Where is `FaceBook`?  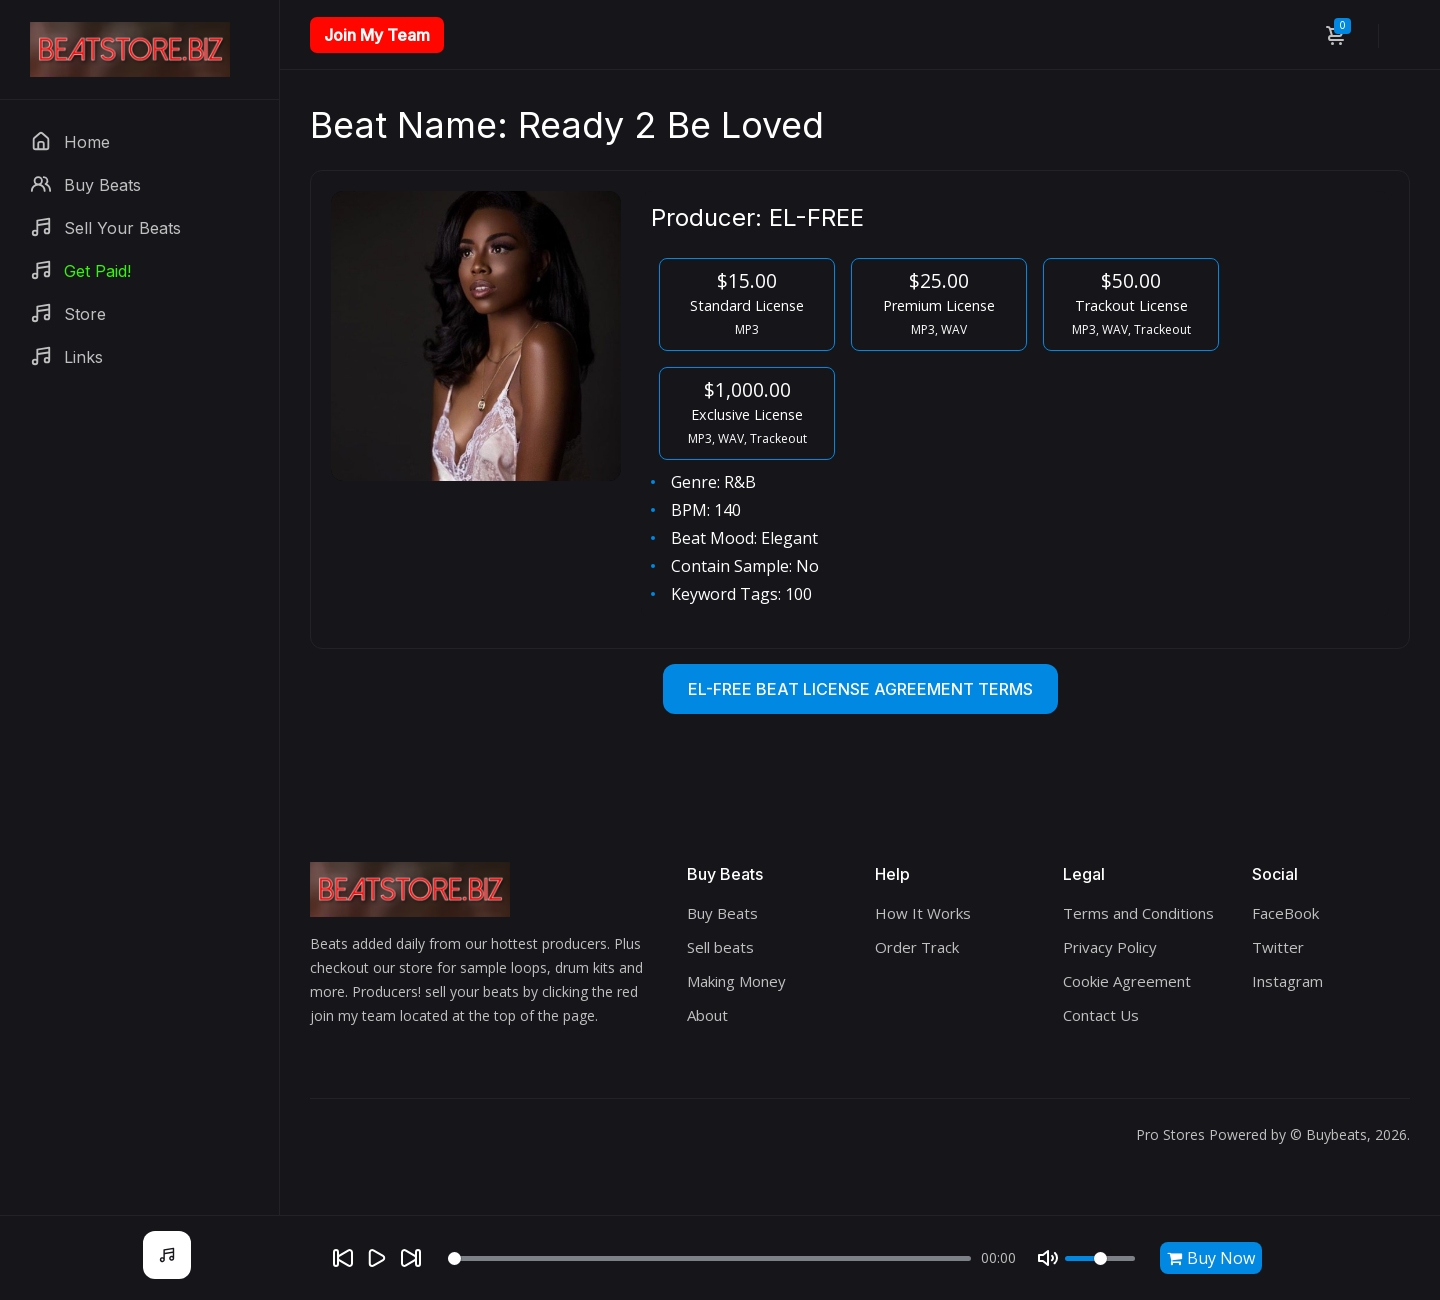 FaceBook is located at coordinates (1285, 913).